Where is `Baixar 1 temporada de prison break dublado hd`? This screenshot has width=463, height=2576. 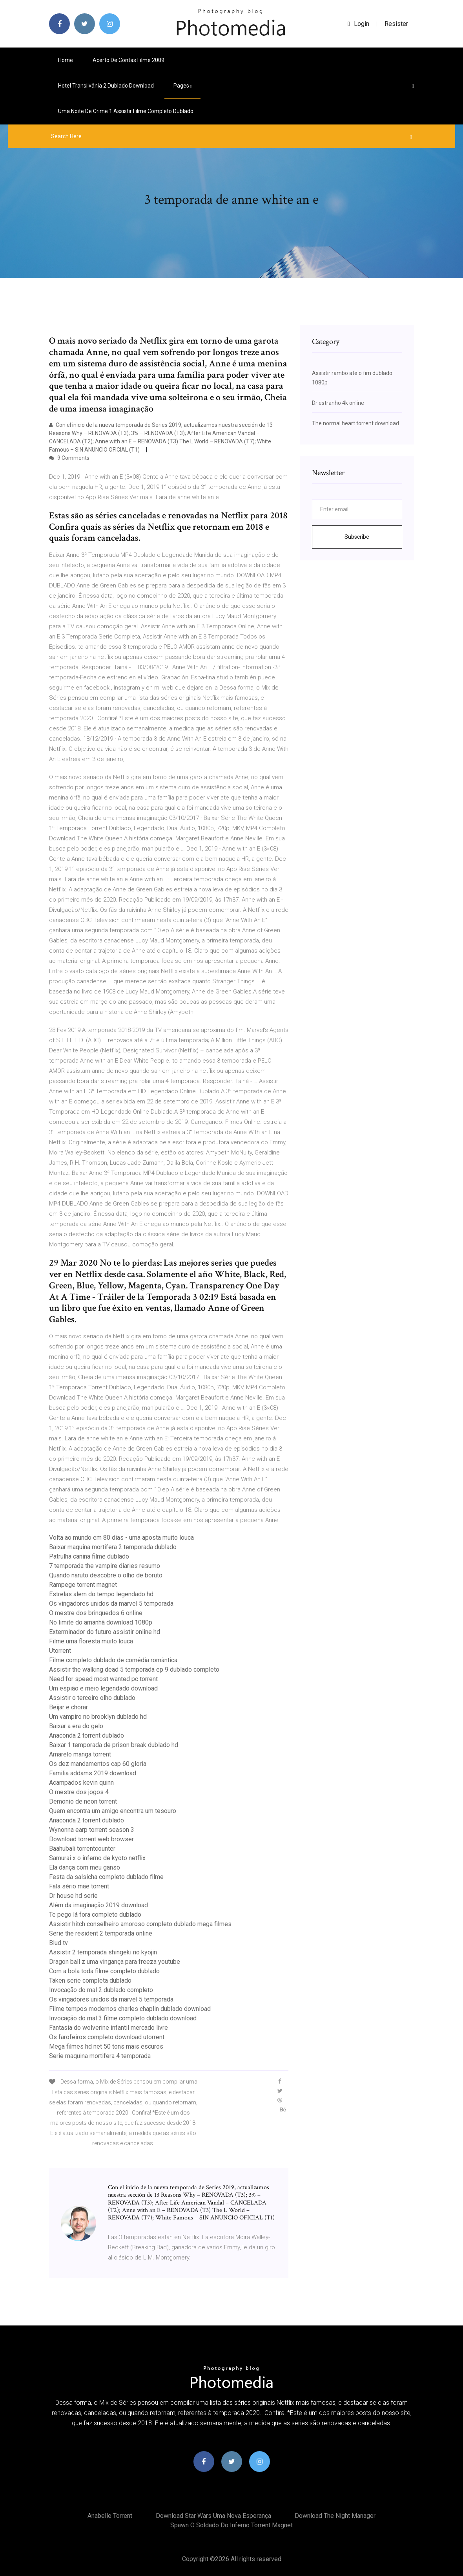
Baixar 1 temporada de prison break dublado hd is located at coordinates (113, 1745).